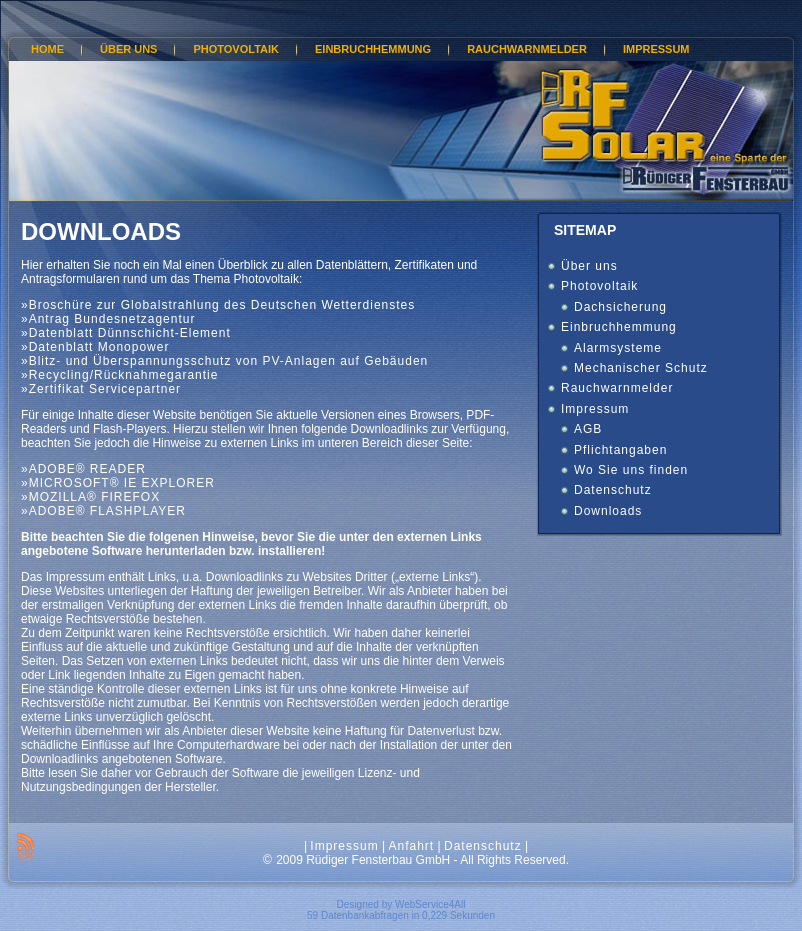 This screenshot has height=931, width=802. Describe the element at coordinates (101, 231) in the screenshot. I see `Downloads` at that location.